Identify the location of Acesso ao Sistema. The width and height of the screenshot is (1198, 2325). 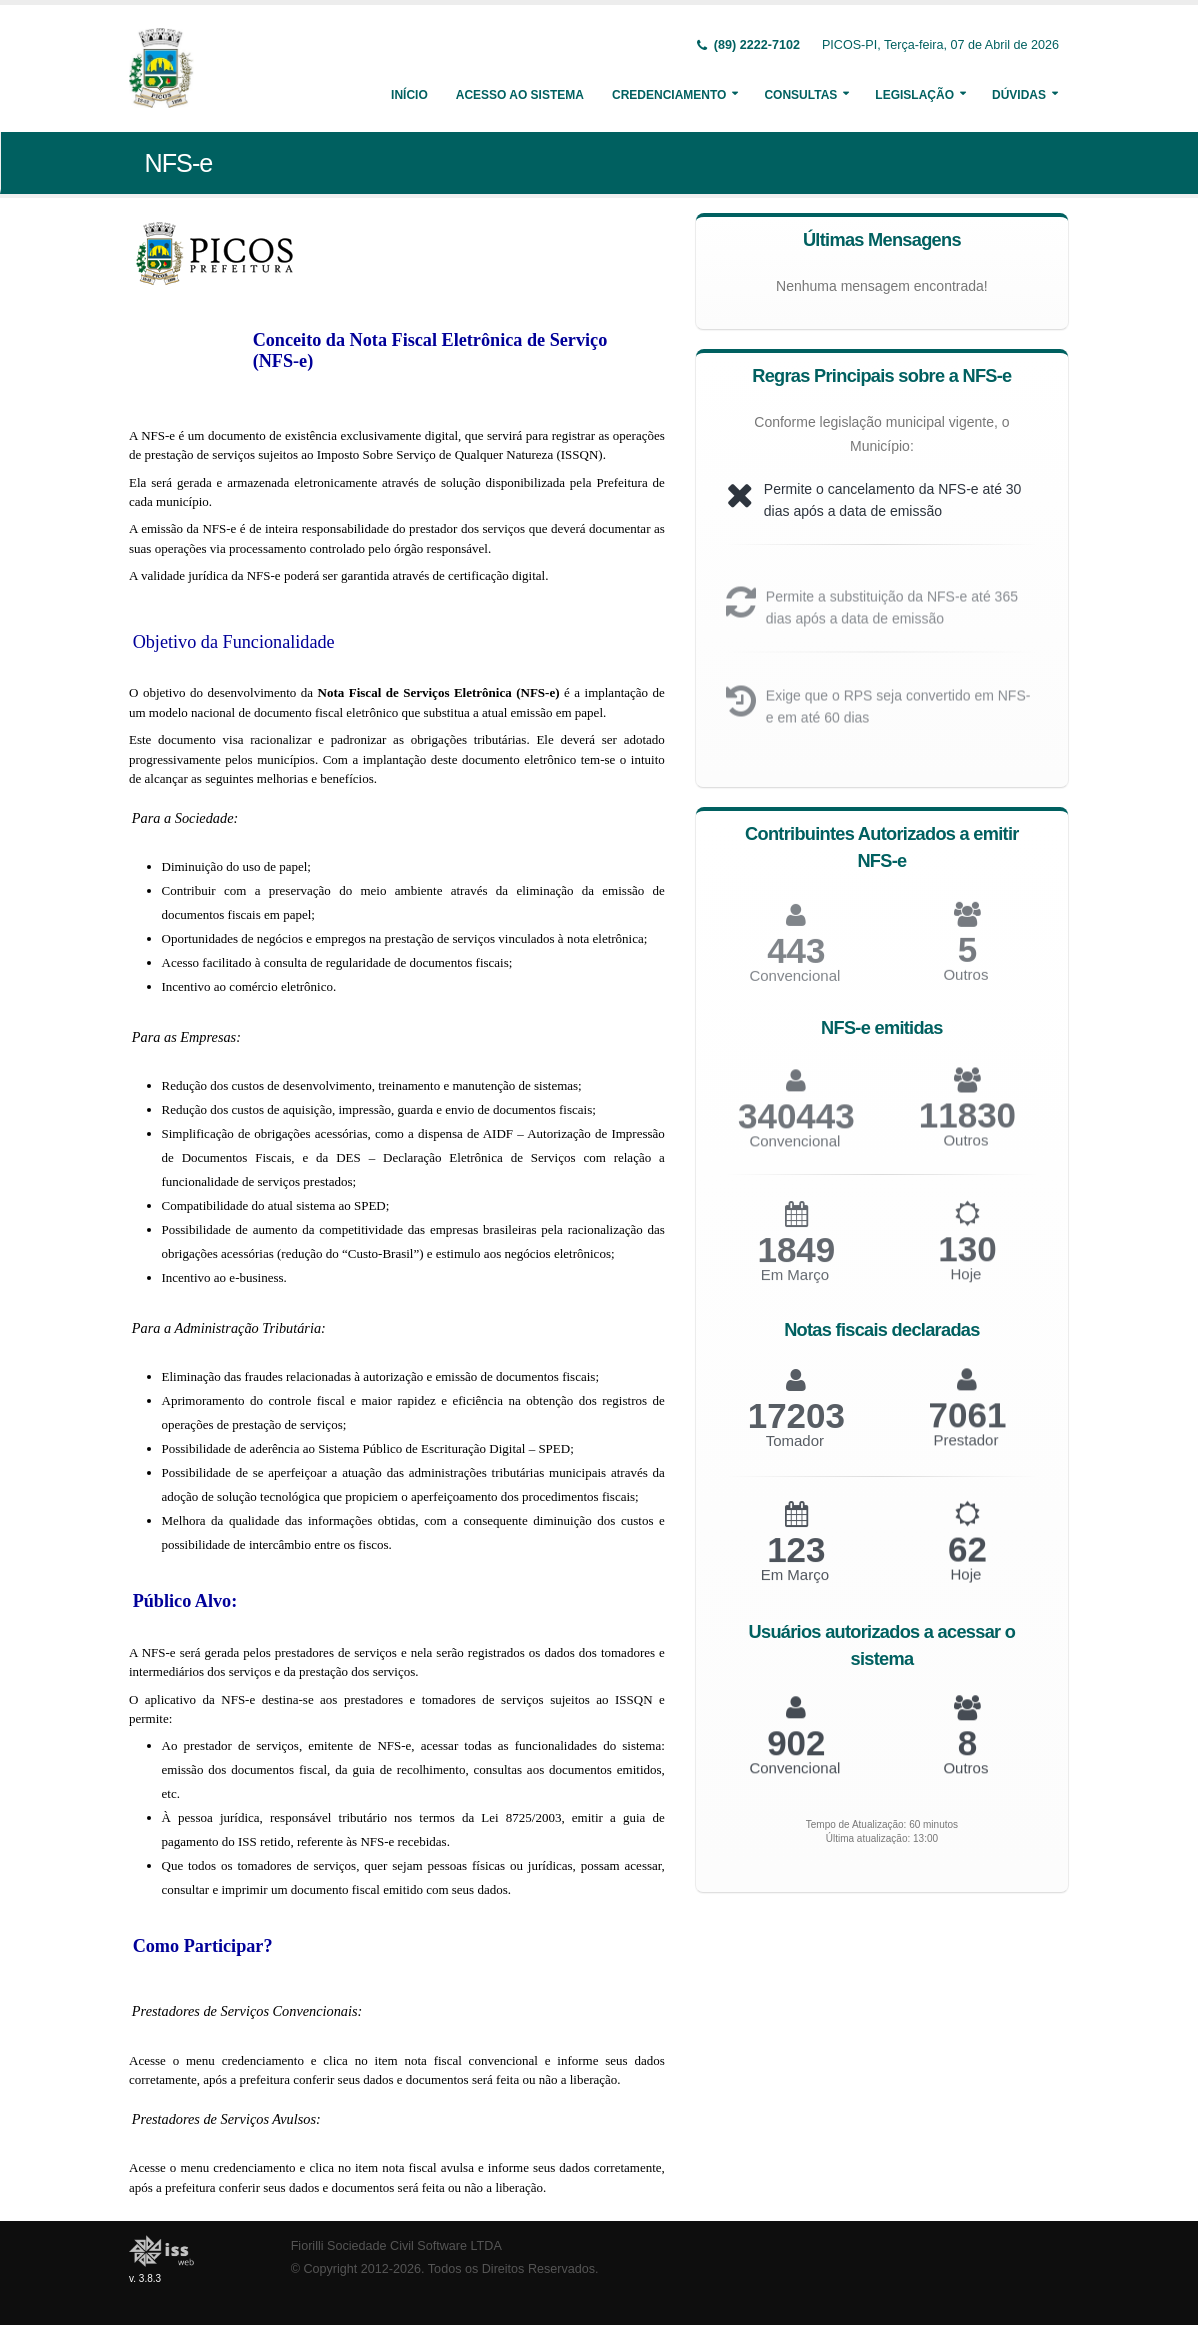
(520, 95).